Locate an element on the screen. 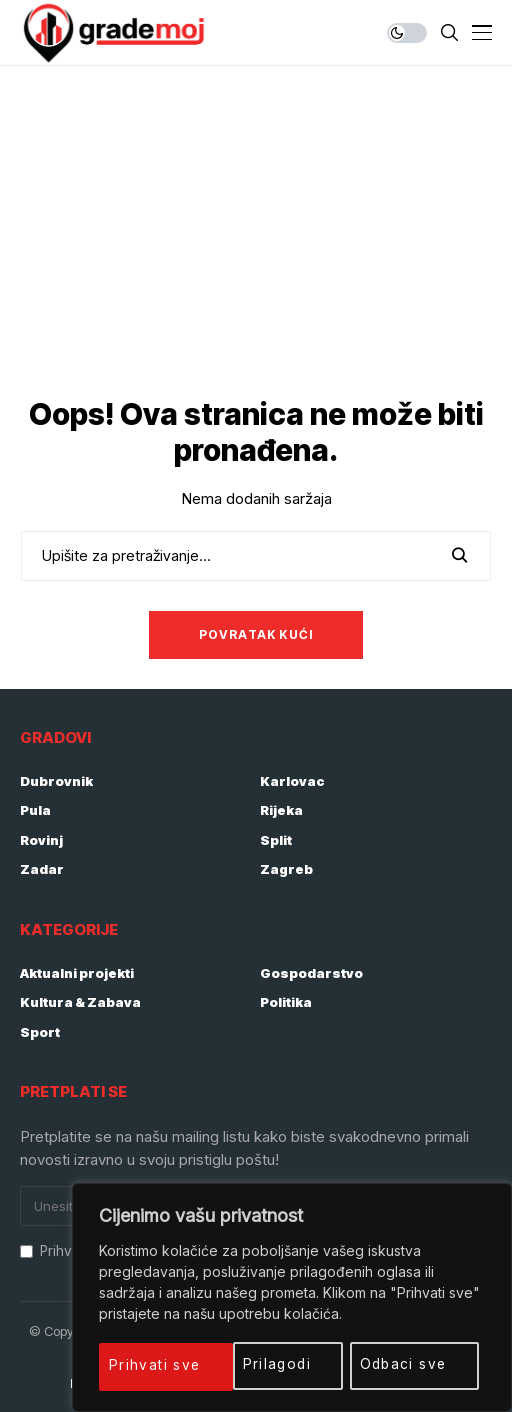 The image size is (512, 1412). Rijeka is located at coordinates (281, 810).